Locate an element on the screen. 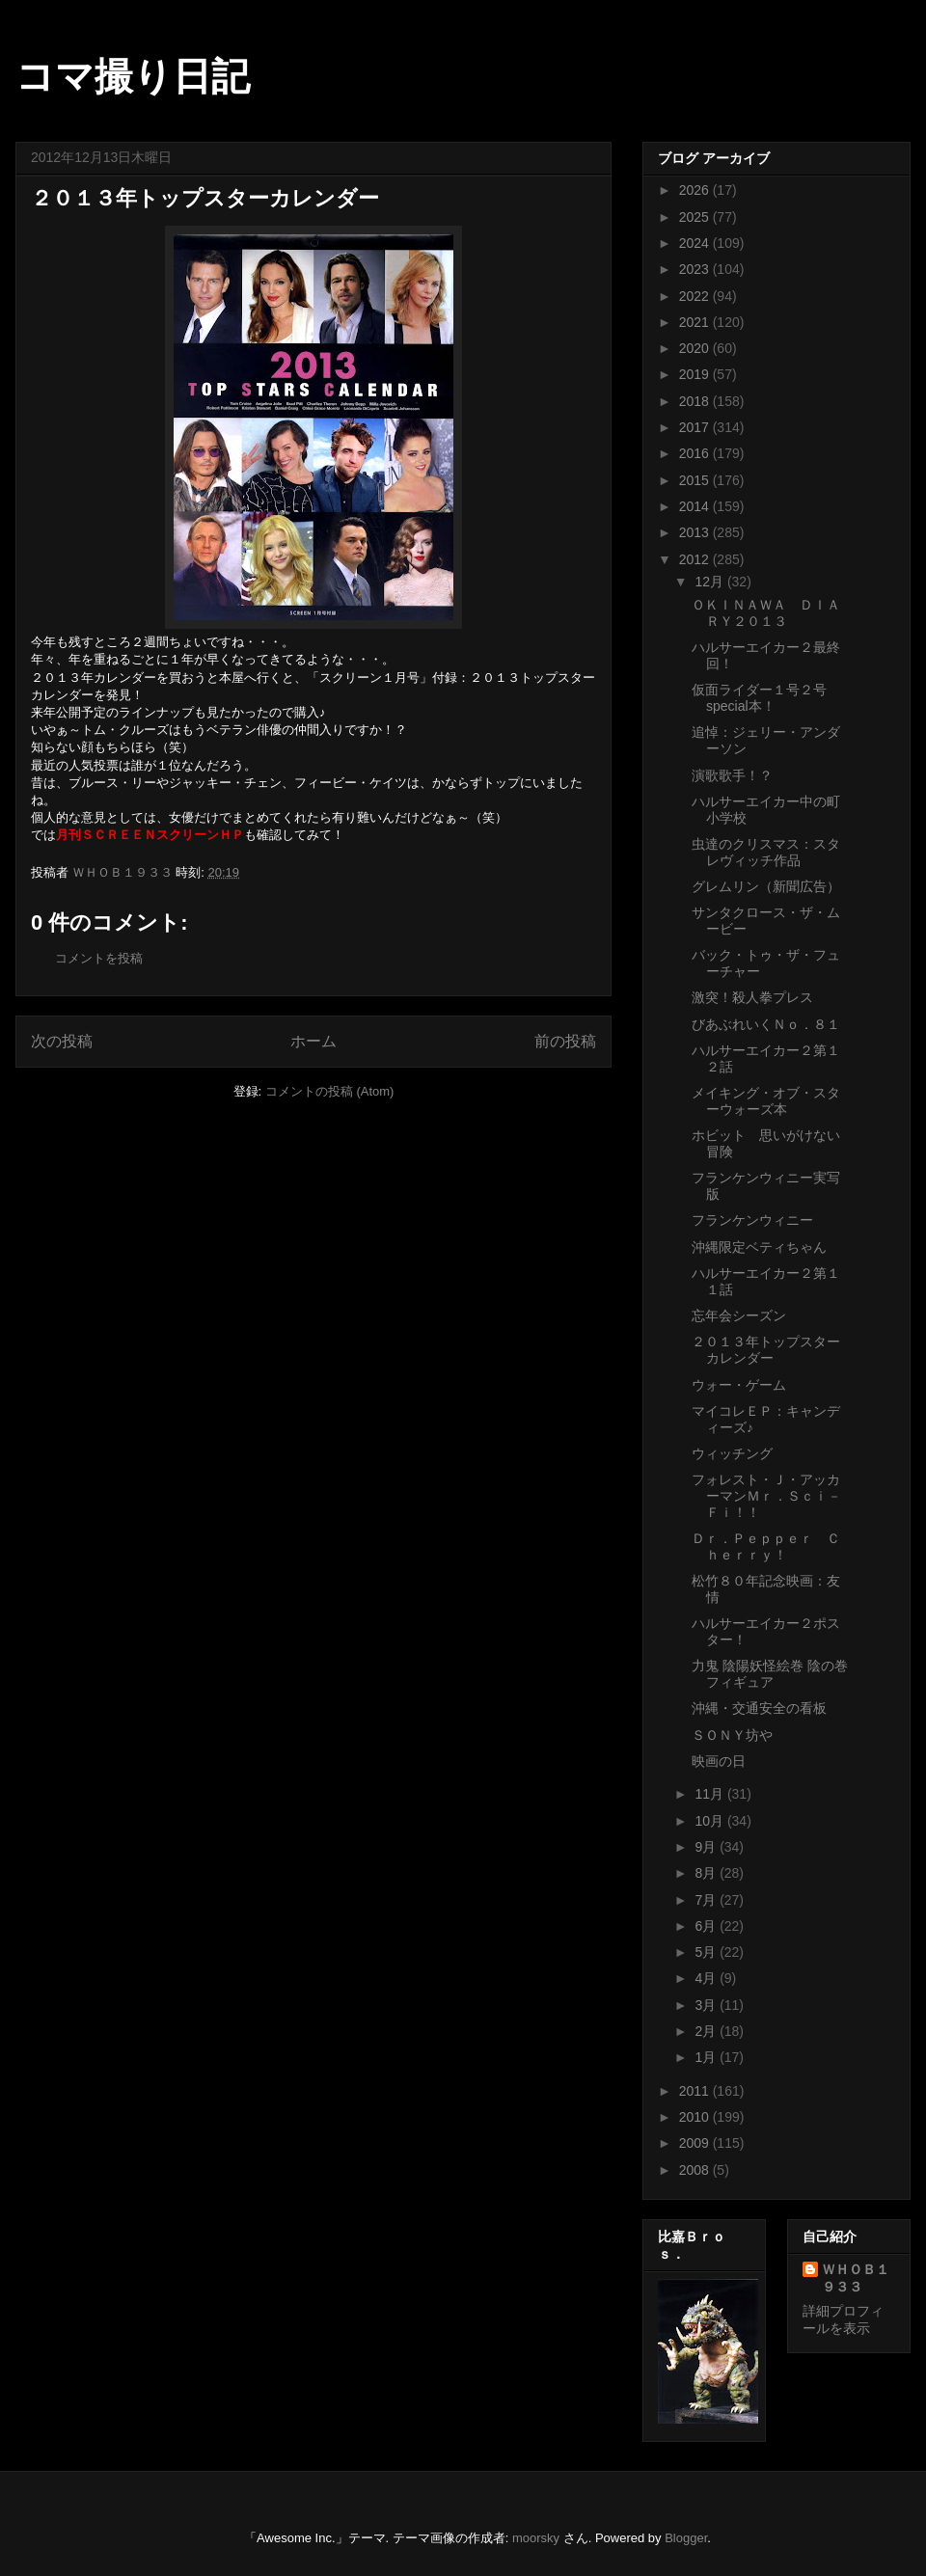 The height and width of the screenshot is (2576, 926). 12月 is located at coordinates (710, 581).